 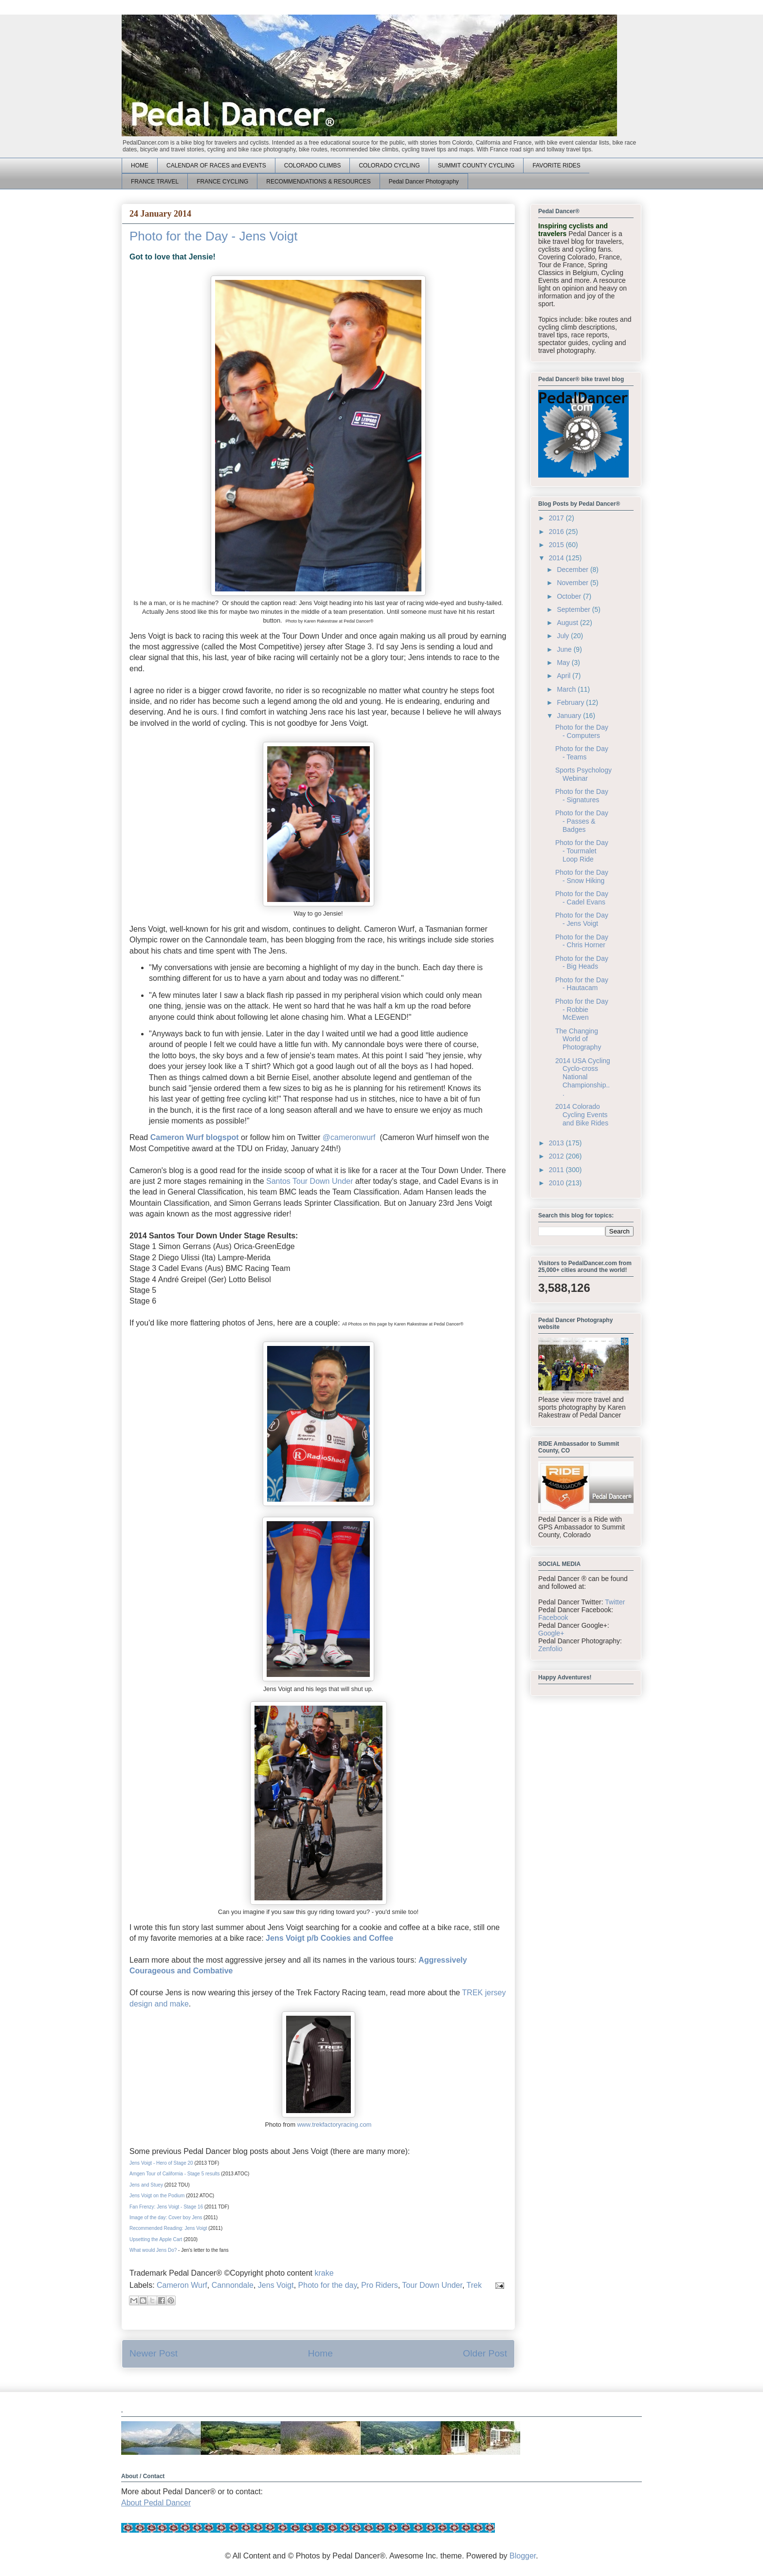 I want to click on Tour Down Under, so click(x=432, y=2285).